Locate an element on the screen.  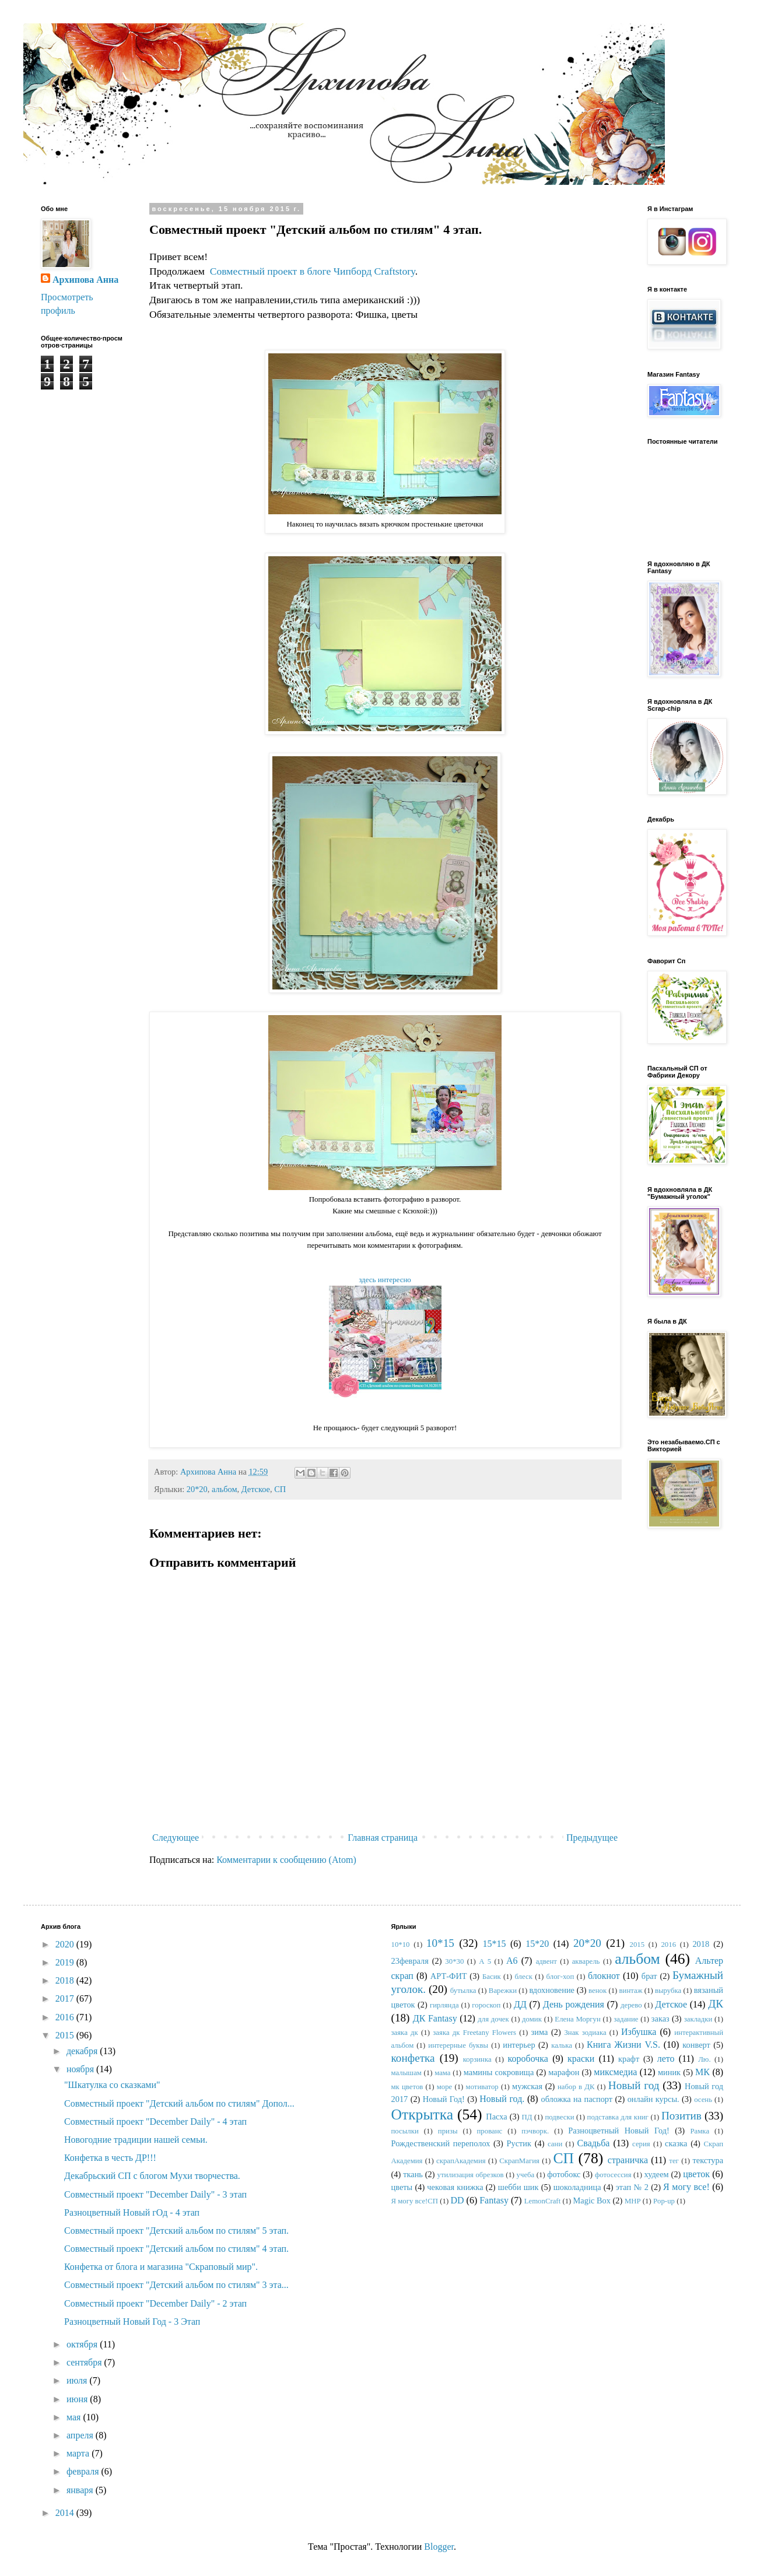
Рождественский переполох is located at coordinates (440, 2143).